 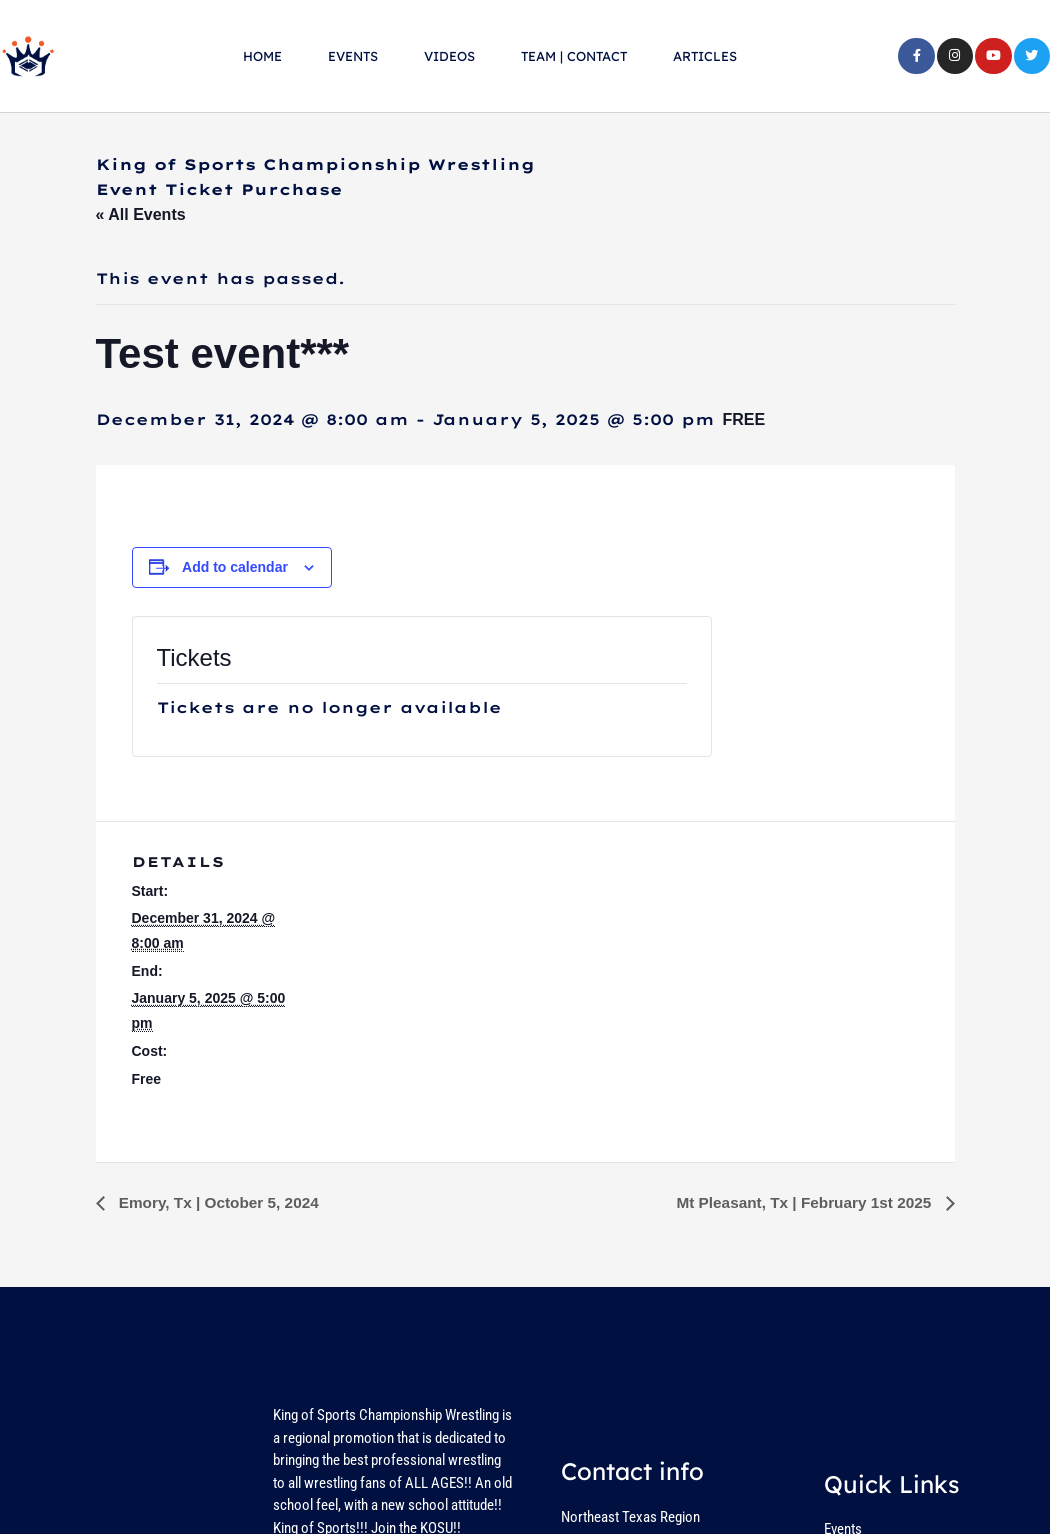 I want to click on VIDEOS, so click(x=449, y=56).